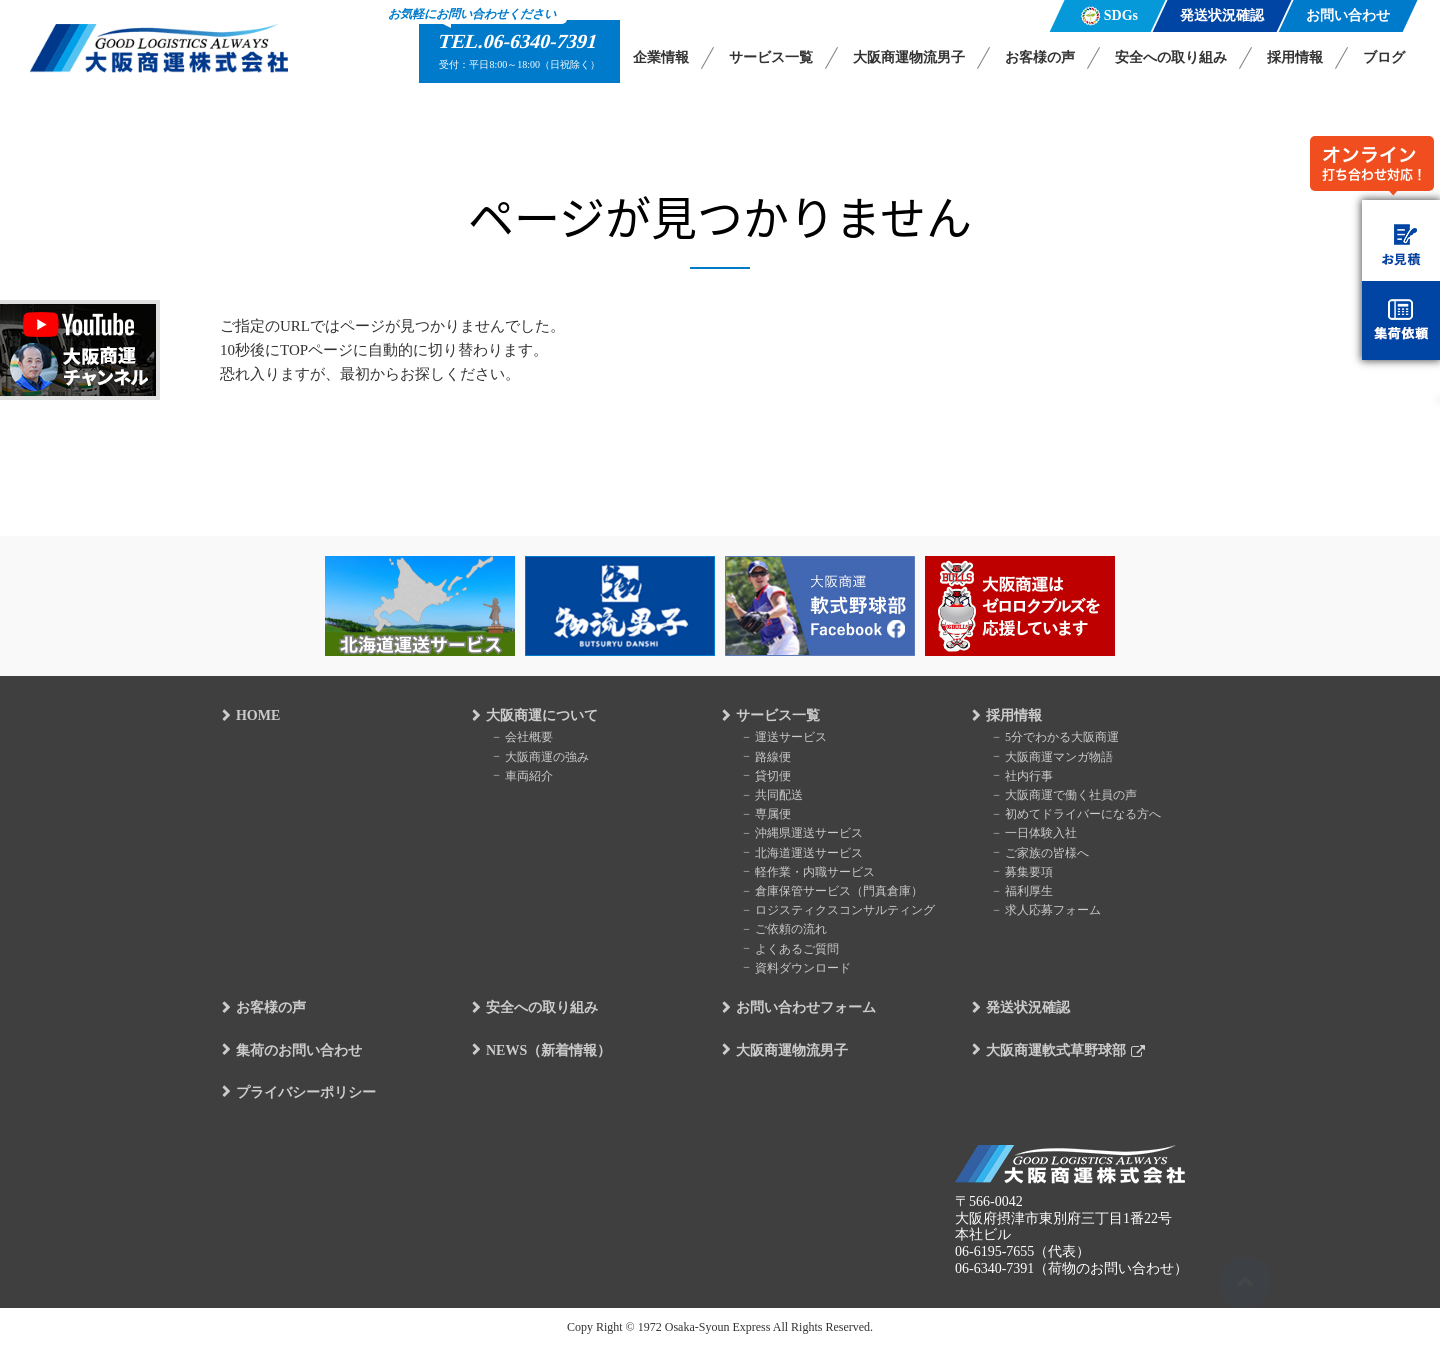 The height and width of the screenshot is (1347, 1440). Describe the element at coordinates (1026, 891) in the screenshot. I see `福利厚生` at that location.